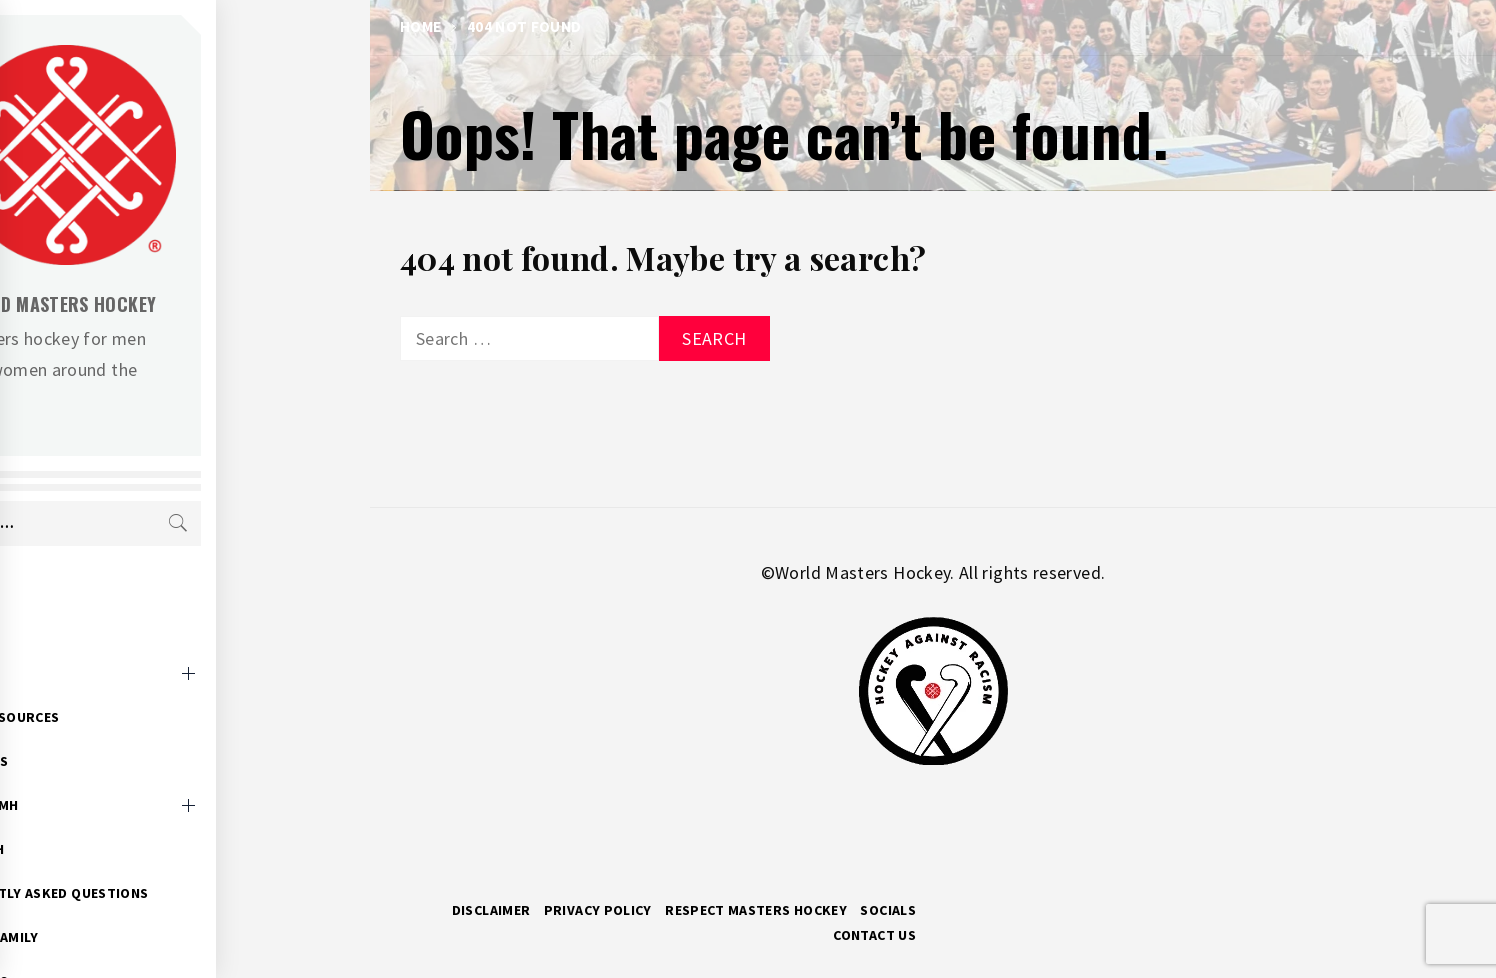 The image size is (1496, 978). Describe the element at coordinates (874, 935) in the screenshot. I see `Contact Us` at that location.